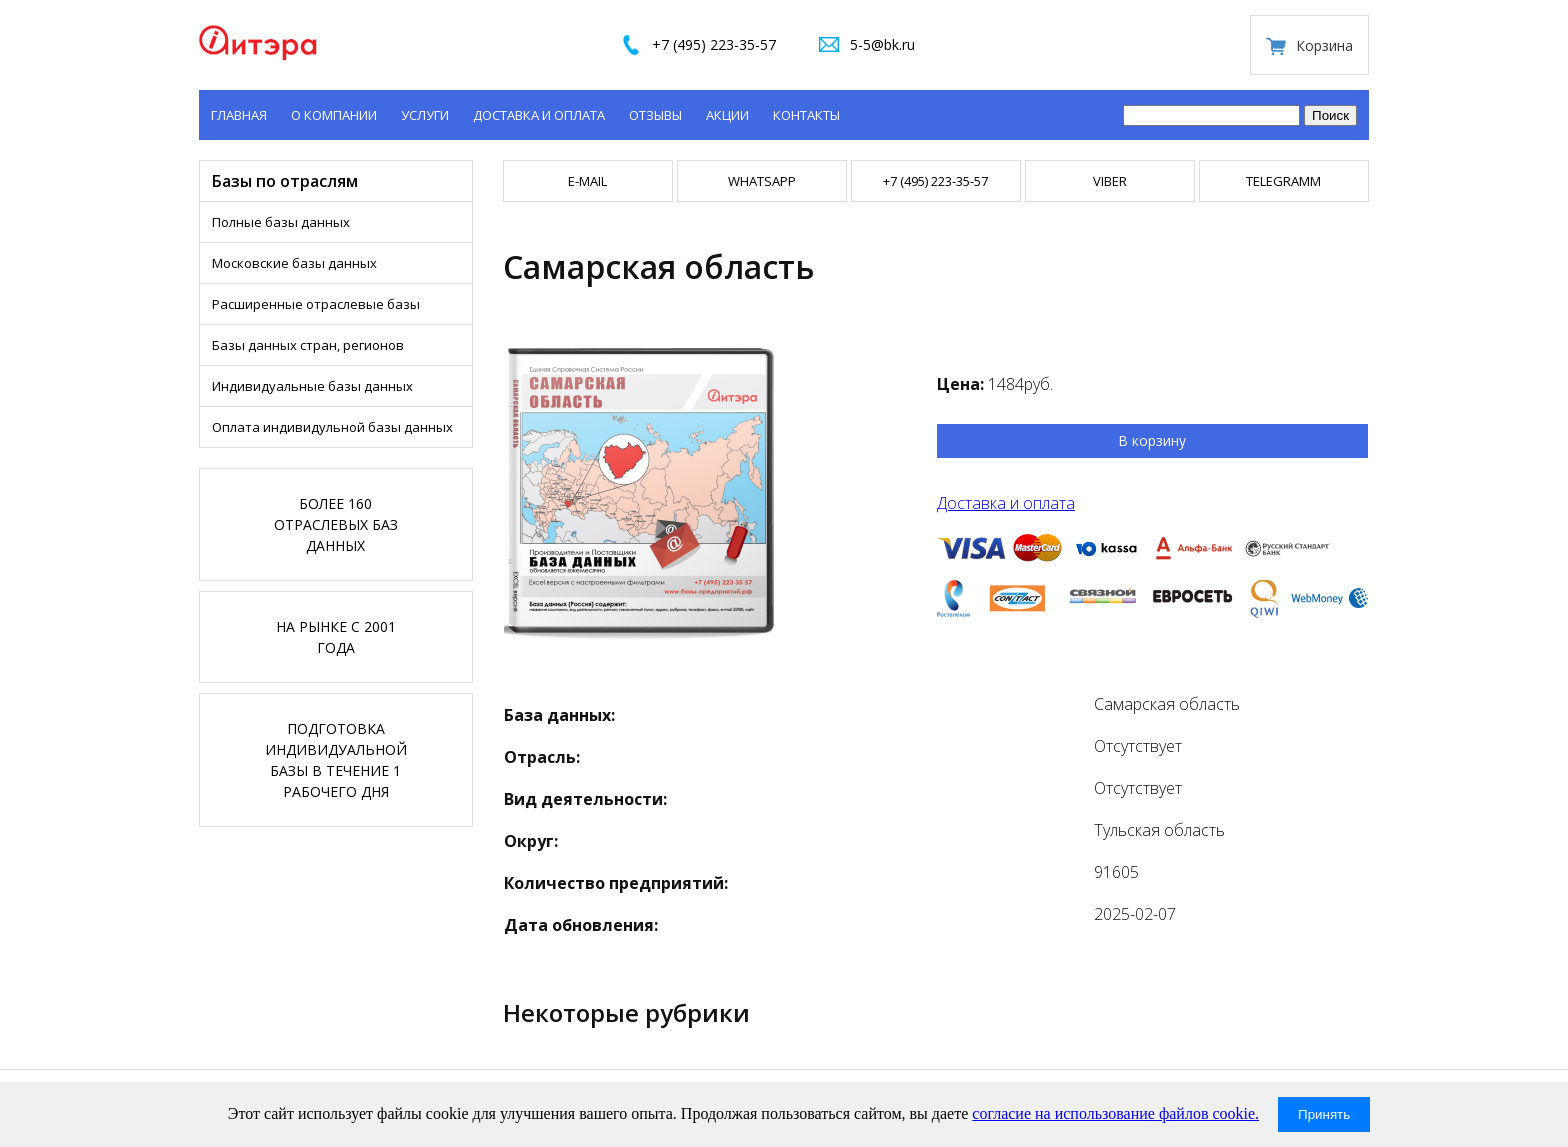 This screenshot has width=1568, height=1147. What do you see at coordinates (332, 427) in the screenshot?
I see `Оплата индивидульной базы данных` at bounding box center [332, 427].